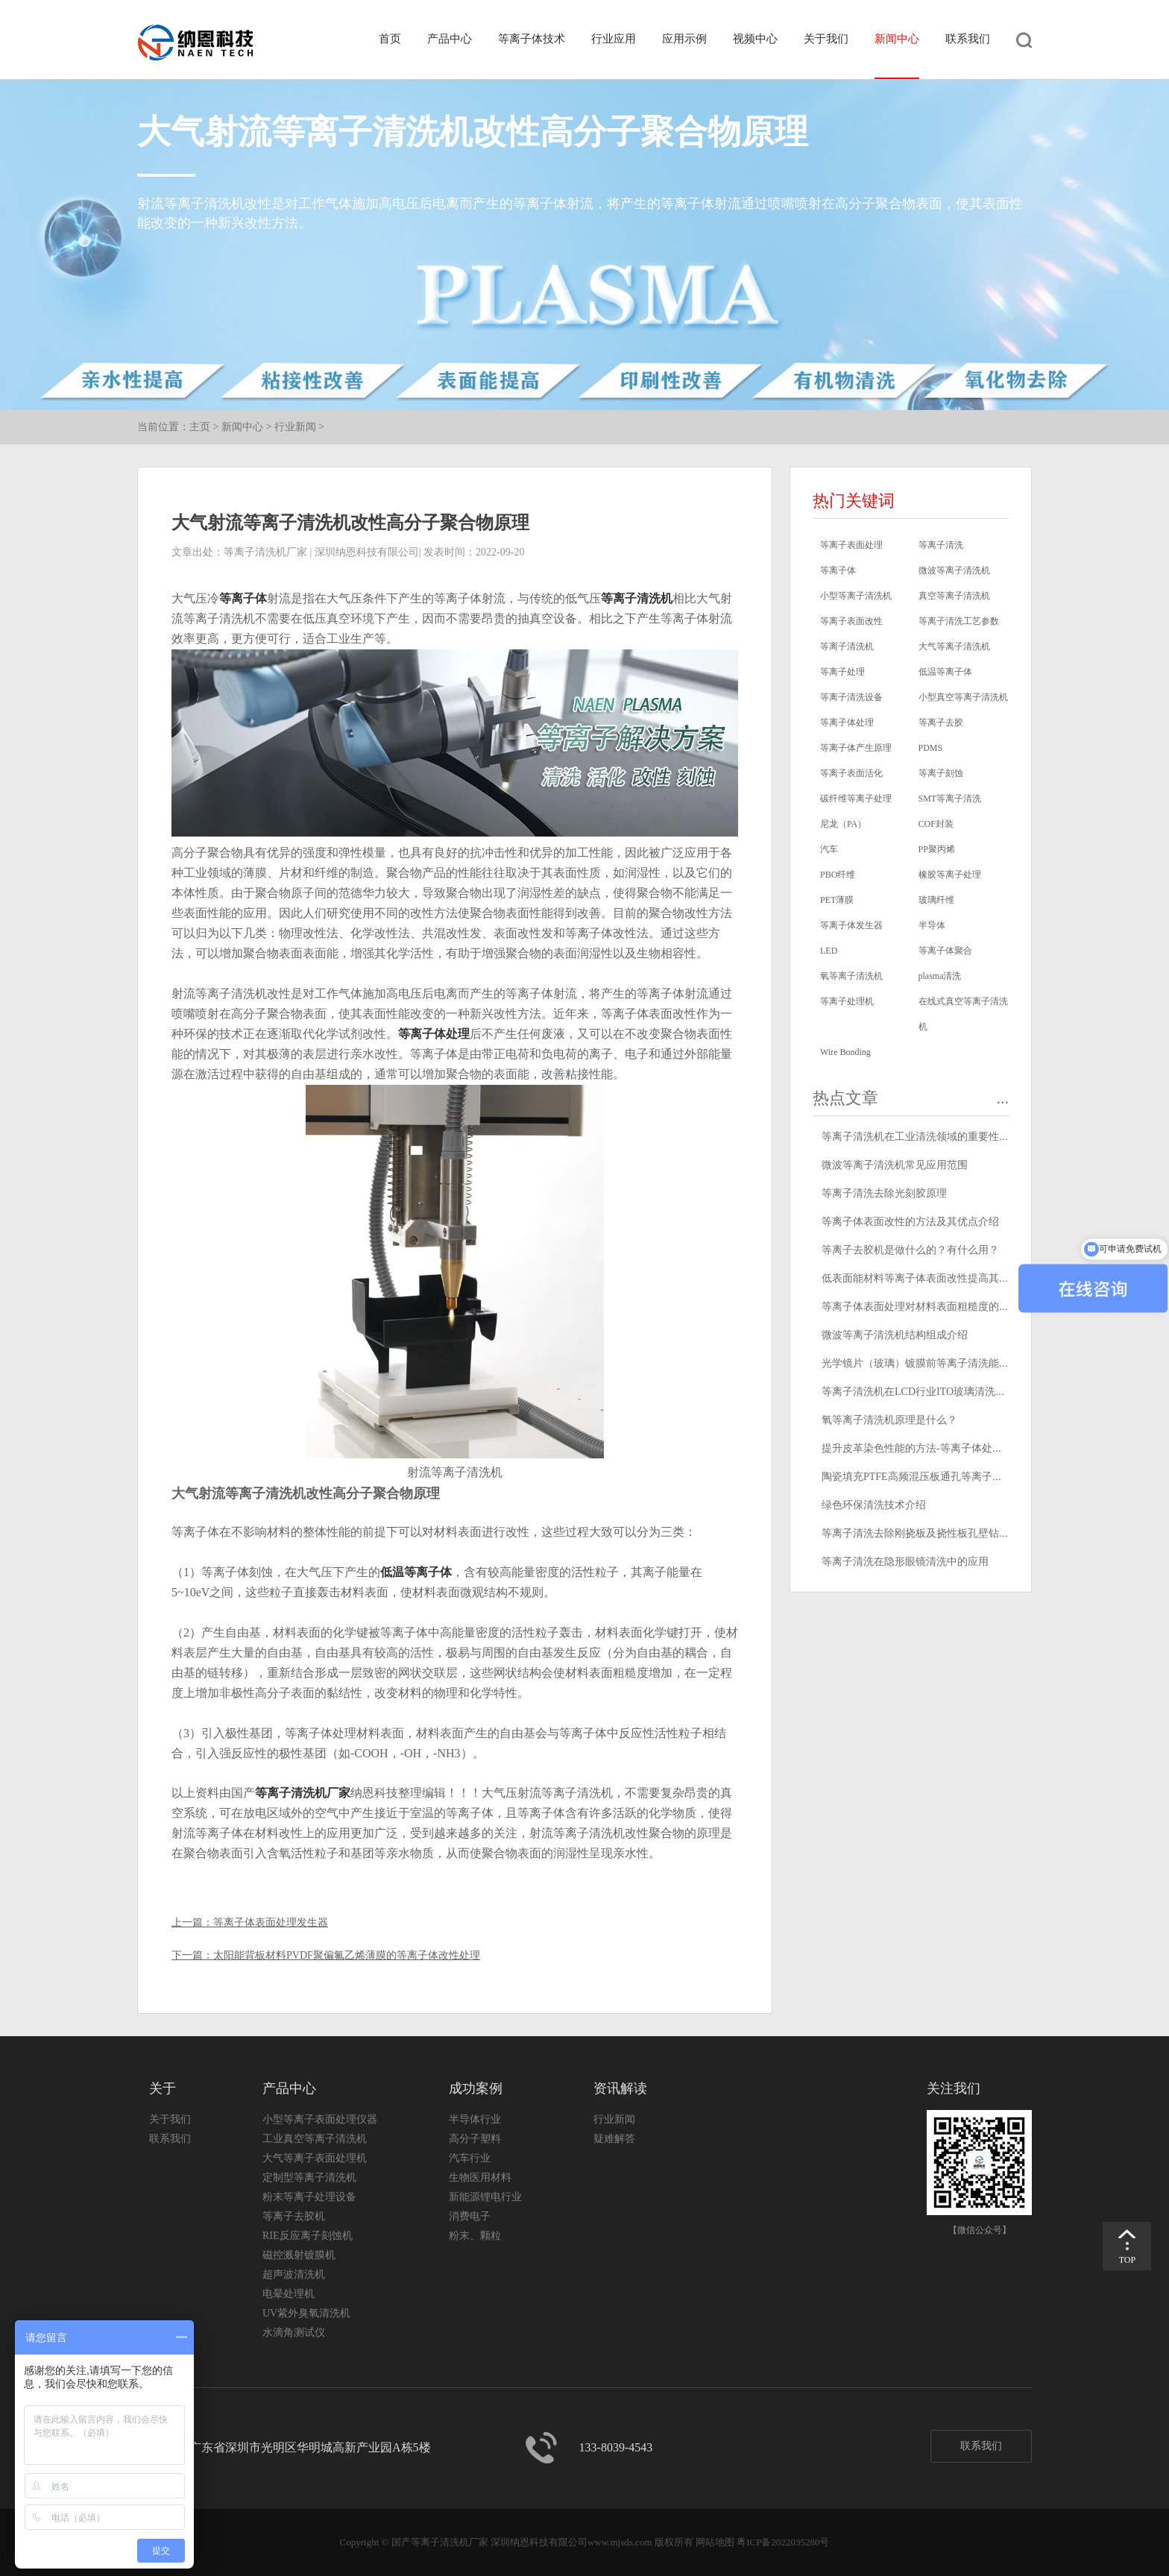 This screenshot has width=1169, height=2576. I want to click on 等离子表面改性, so click(851, 621).